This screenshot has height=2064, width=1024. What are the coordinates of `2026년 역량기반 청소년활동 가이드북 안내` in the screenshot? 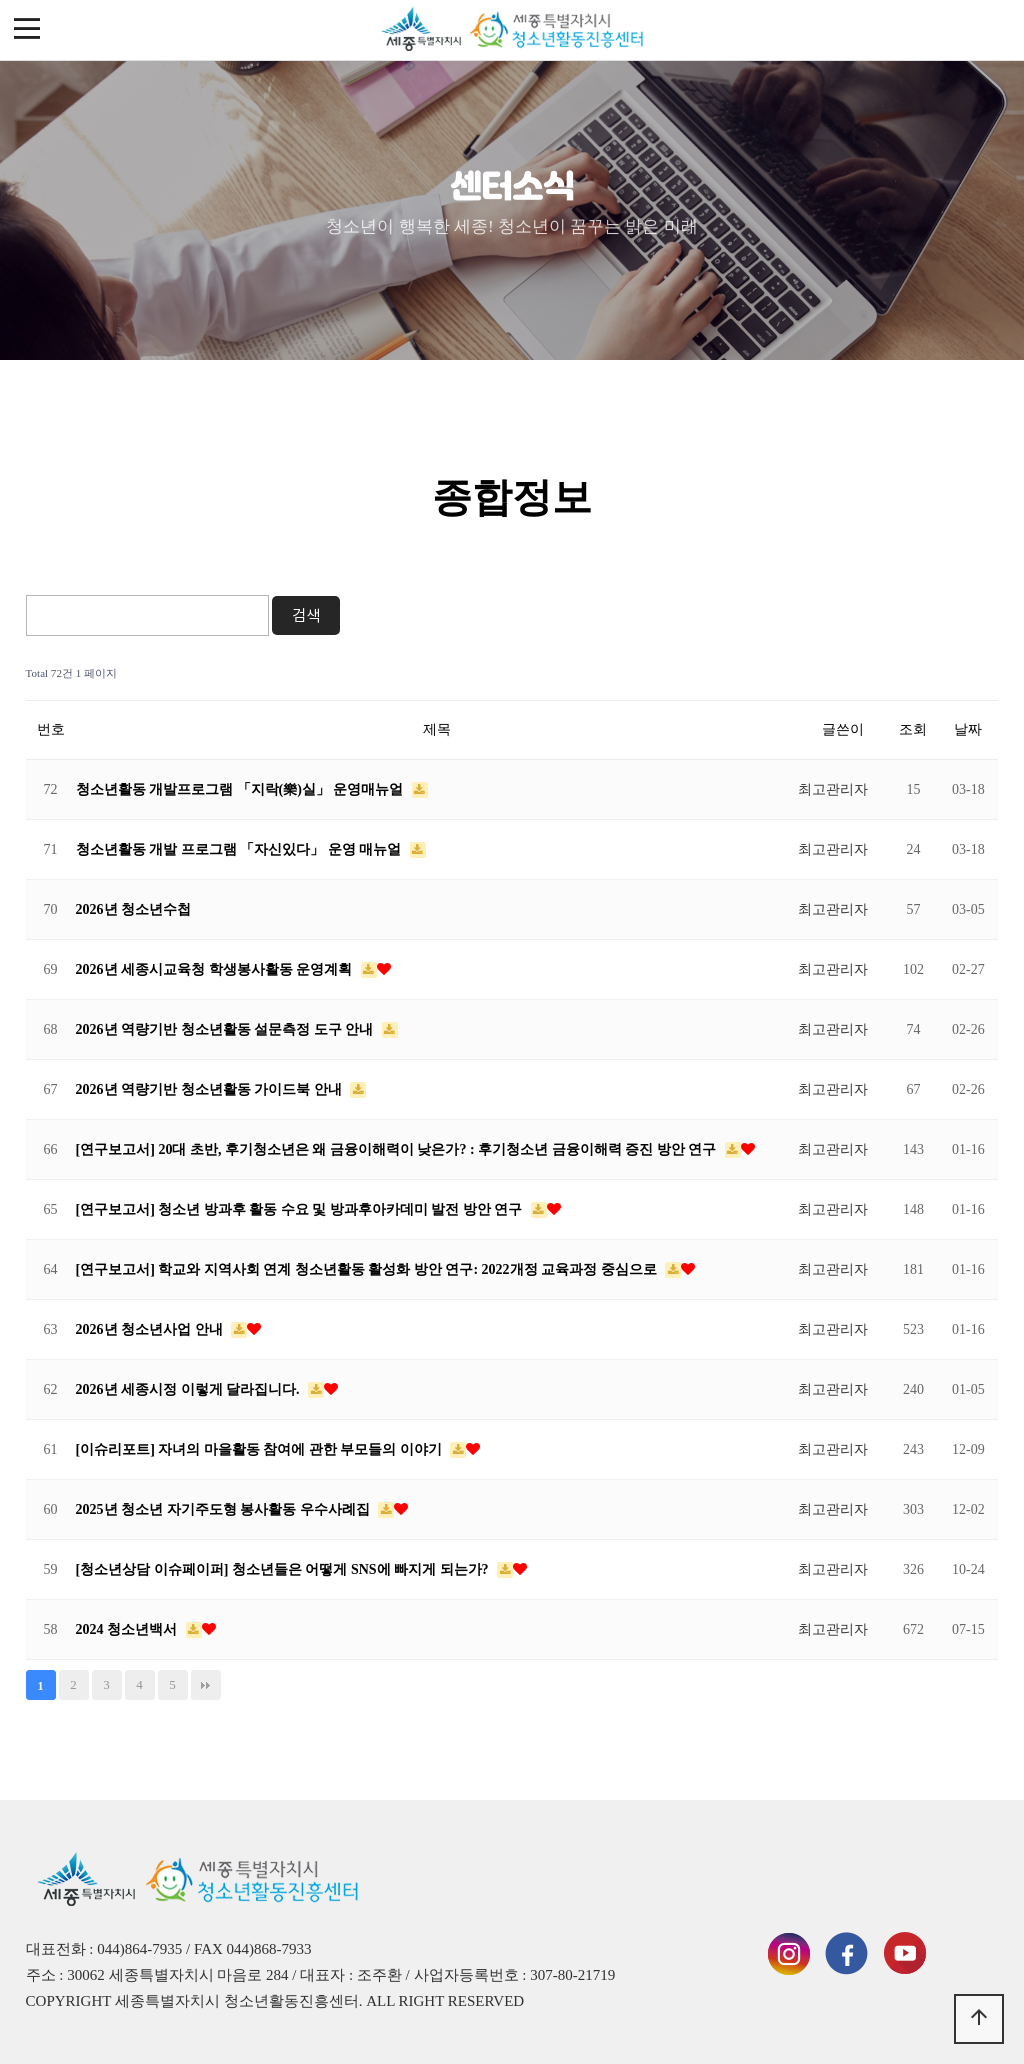 It's located at (211, 1089).